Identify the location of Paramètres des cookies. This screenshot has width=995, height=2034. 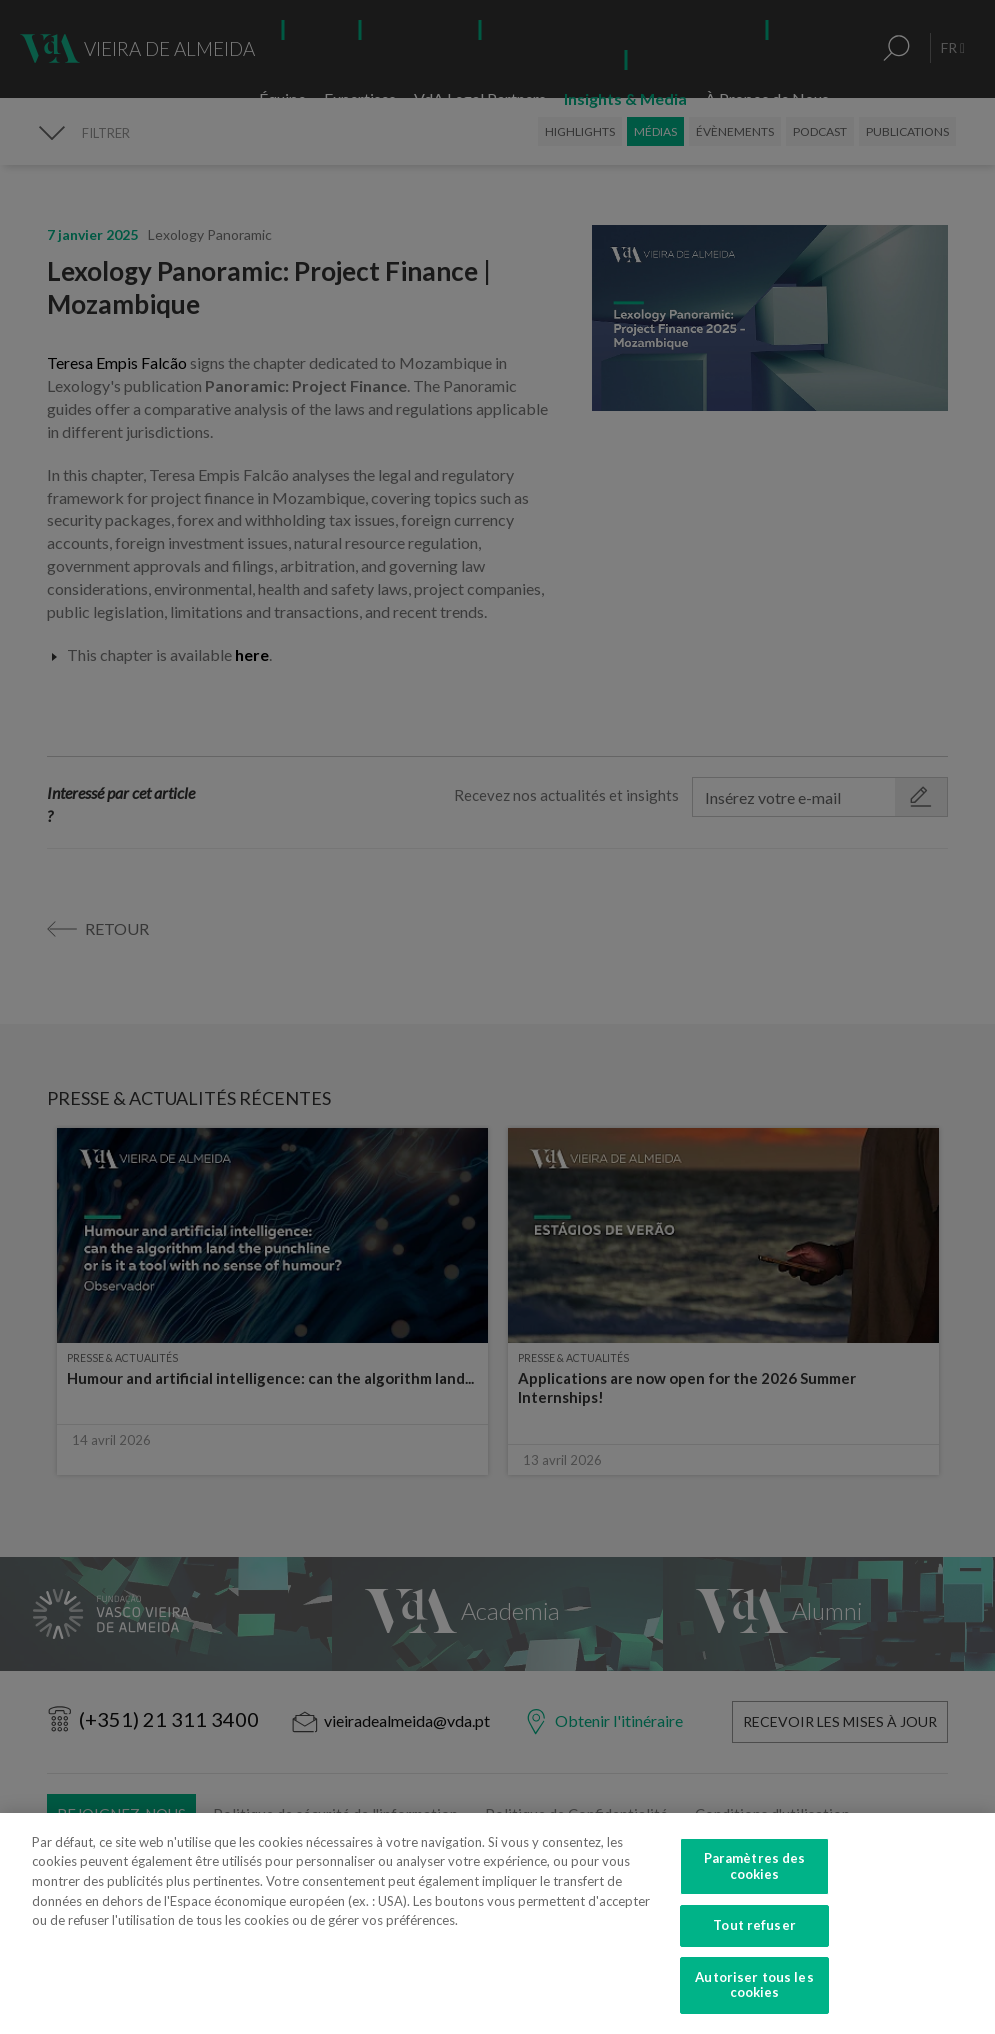
(755, 1886).